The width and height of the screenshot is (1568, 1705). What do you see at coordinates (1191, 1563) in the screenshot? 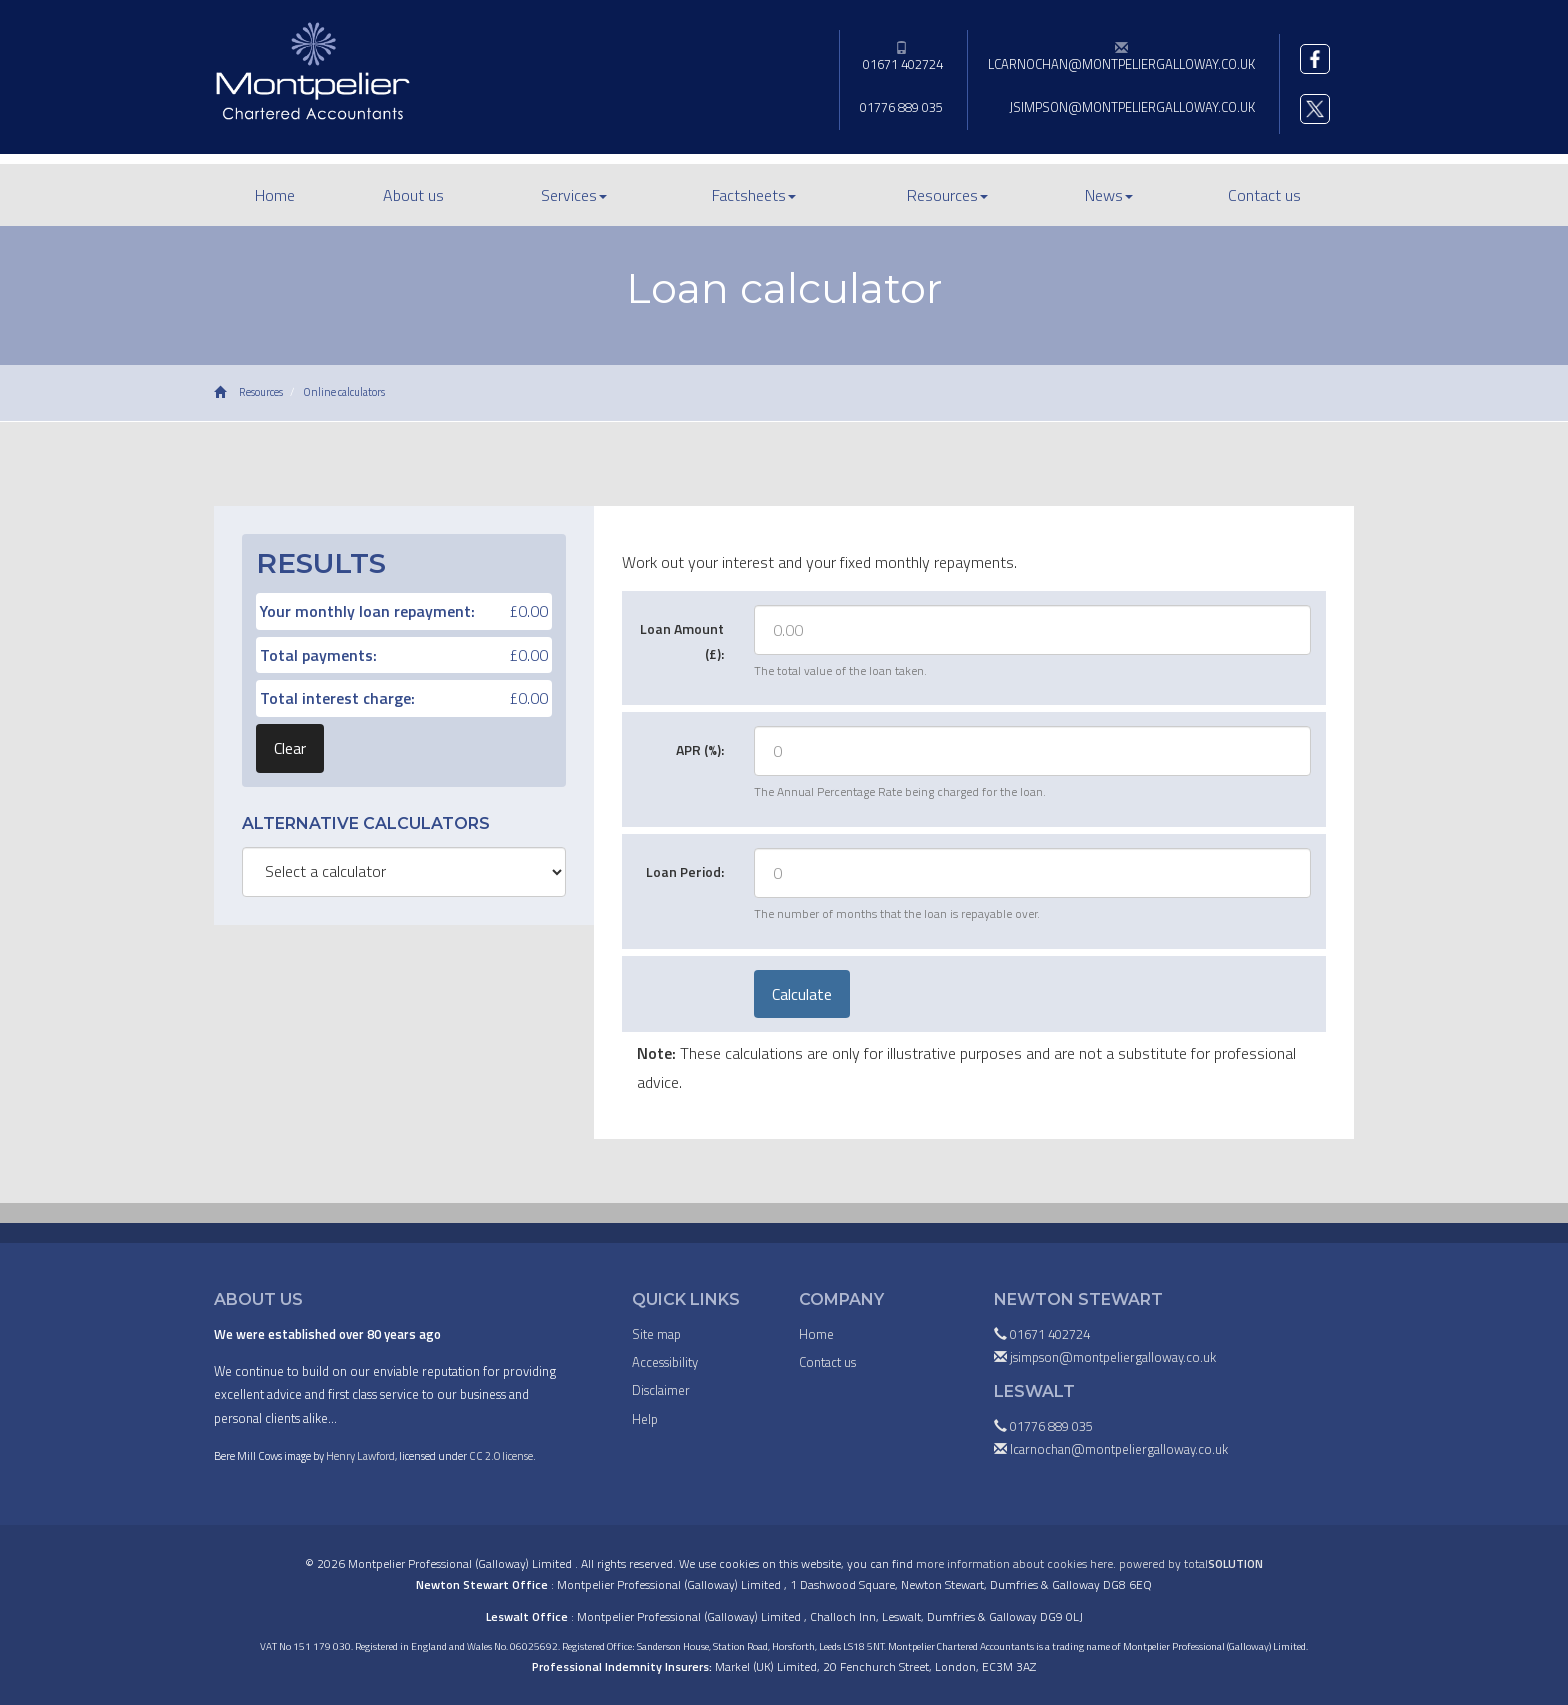
I see `powered by total` at bounding box center [1191, 1563].